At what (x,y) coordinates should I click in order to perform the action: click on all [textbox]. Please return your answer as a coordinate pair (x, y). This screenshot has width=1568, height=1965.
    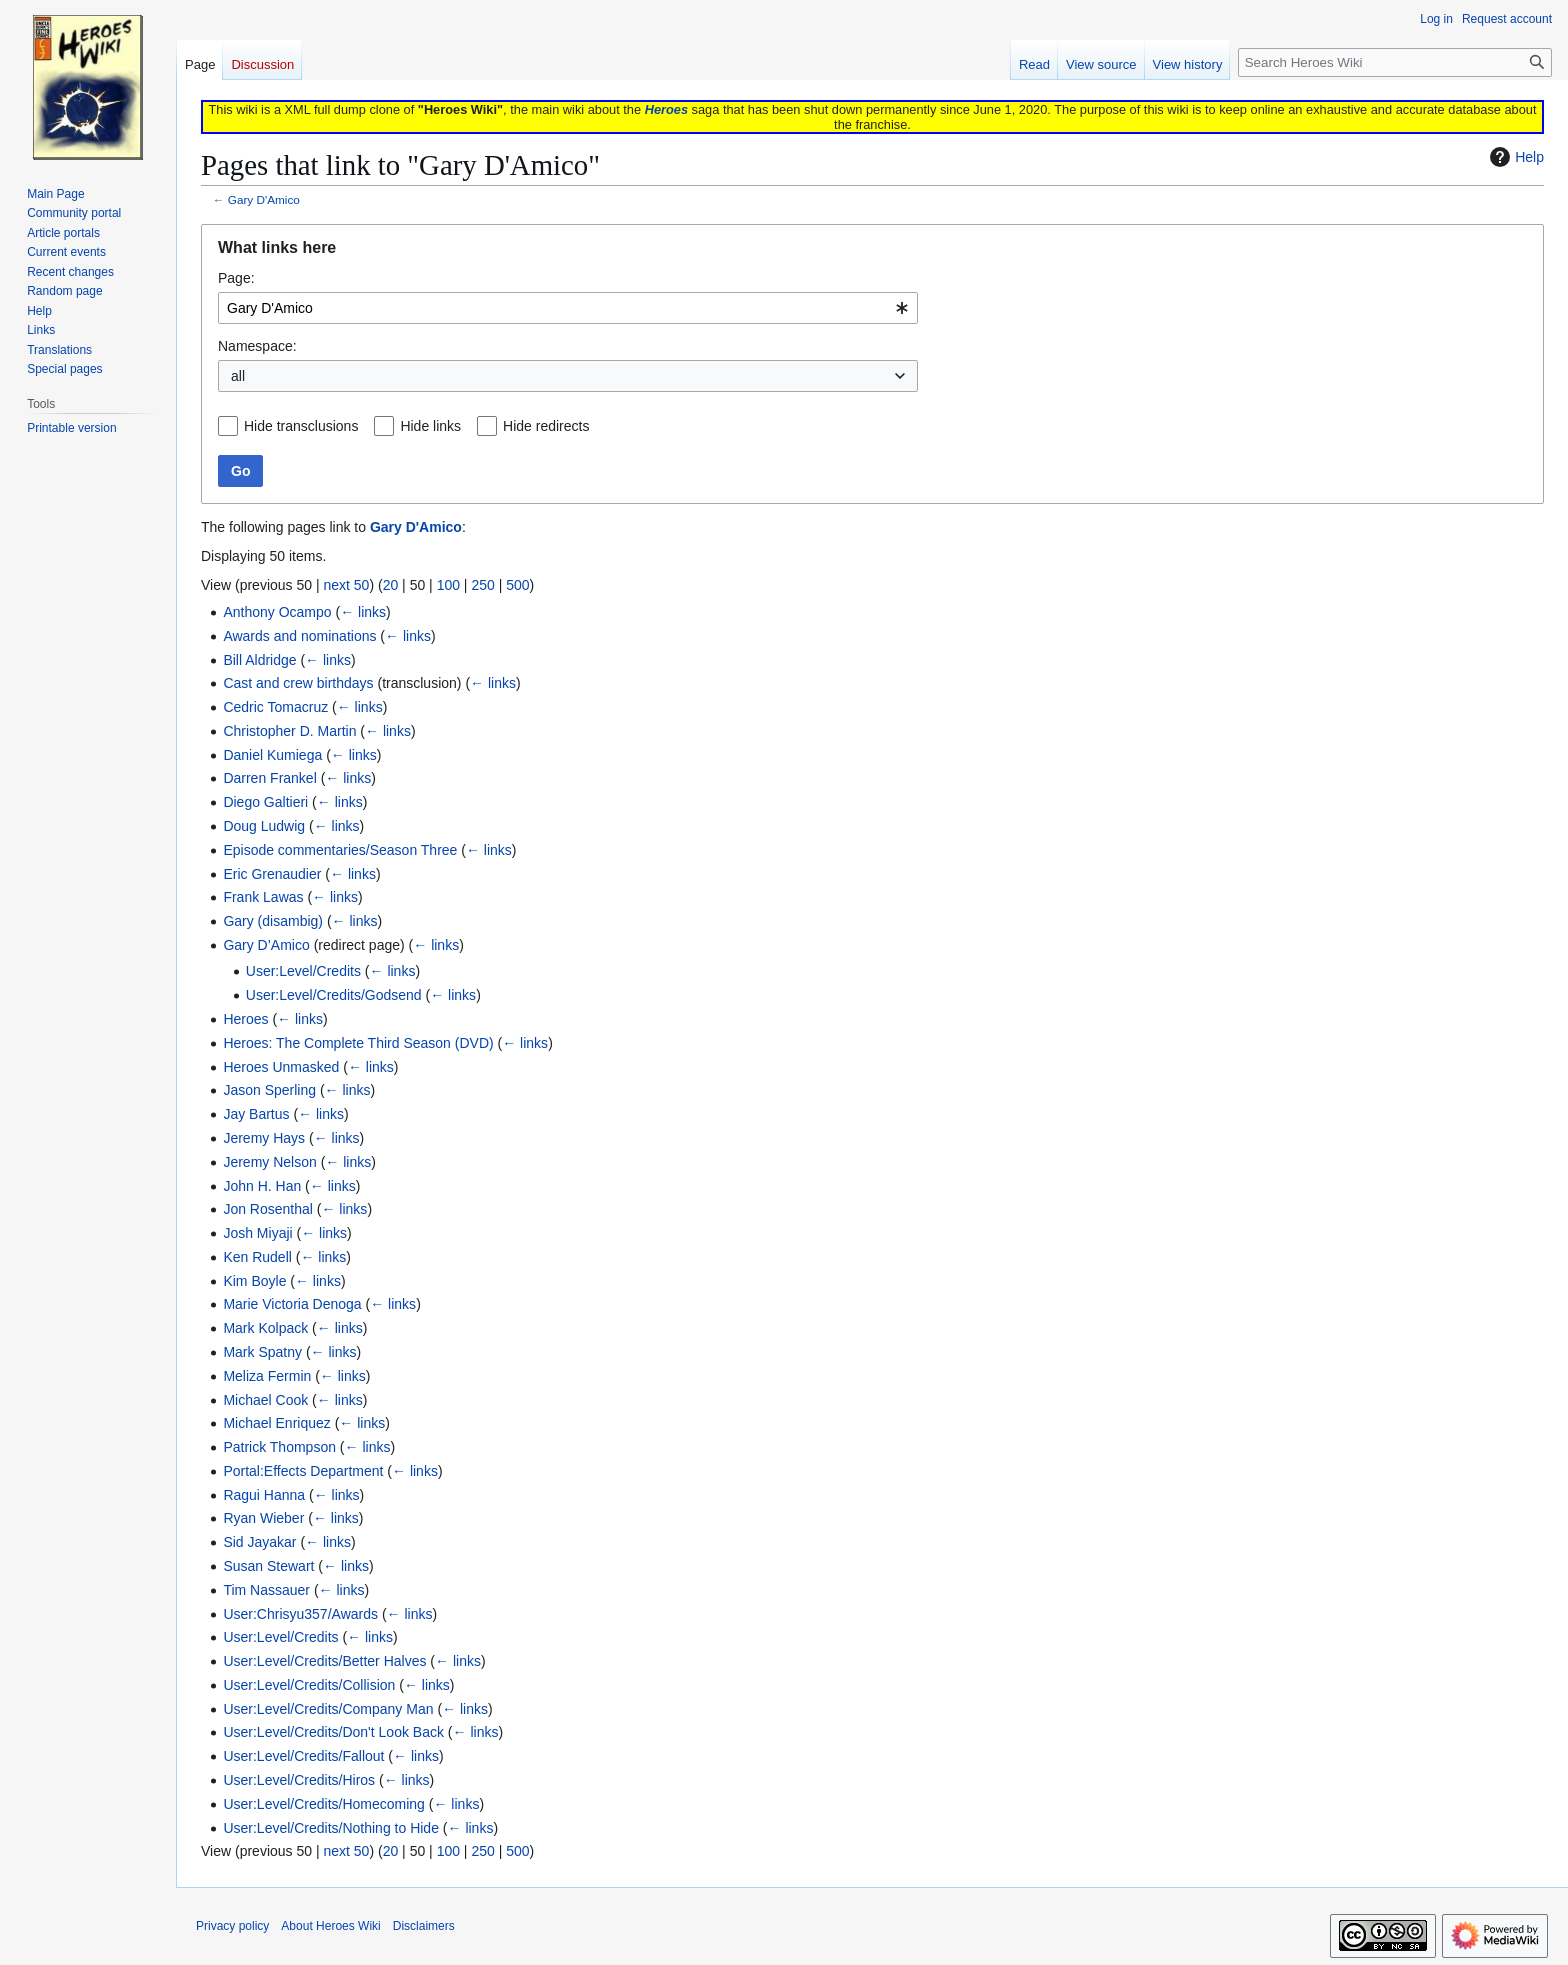
    Looking at the image, I should click on (238, 376).